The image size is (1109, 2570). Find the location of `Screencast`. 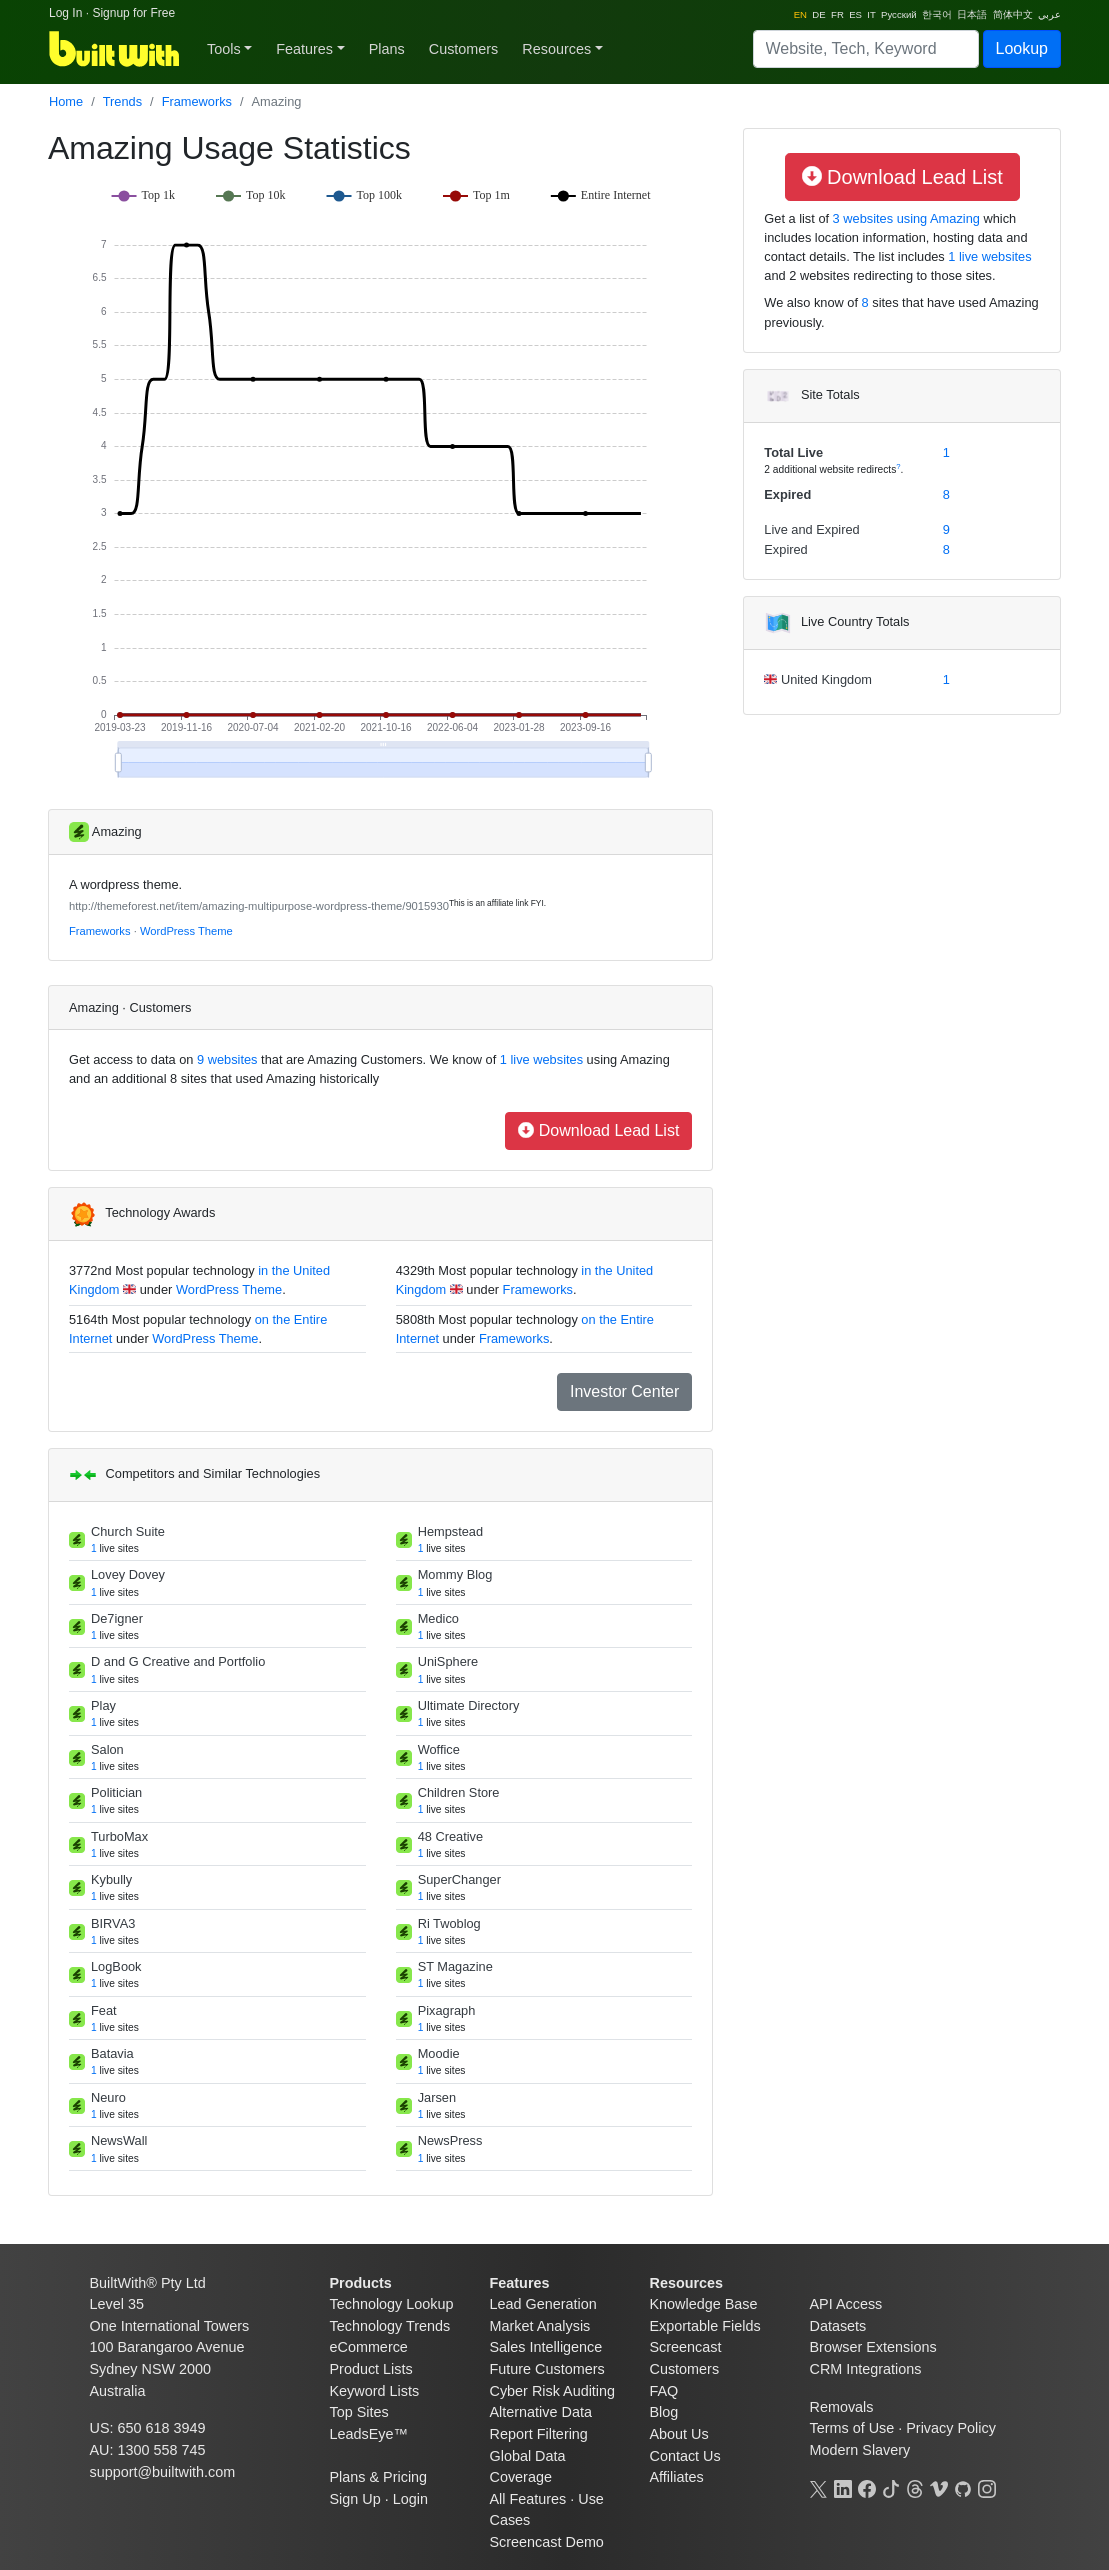

Screencast is located at coordinates (686, 2347).